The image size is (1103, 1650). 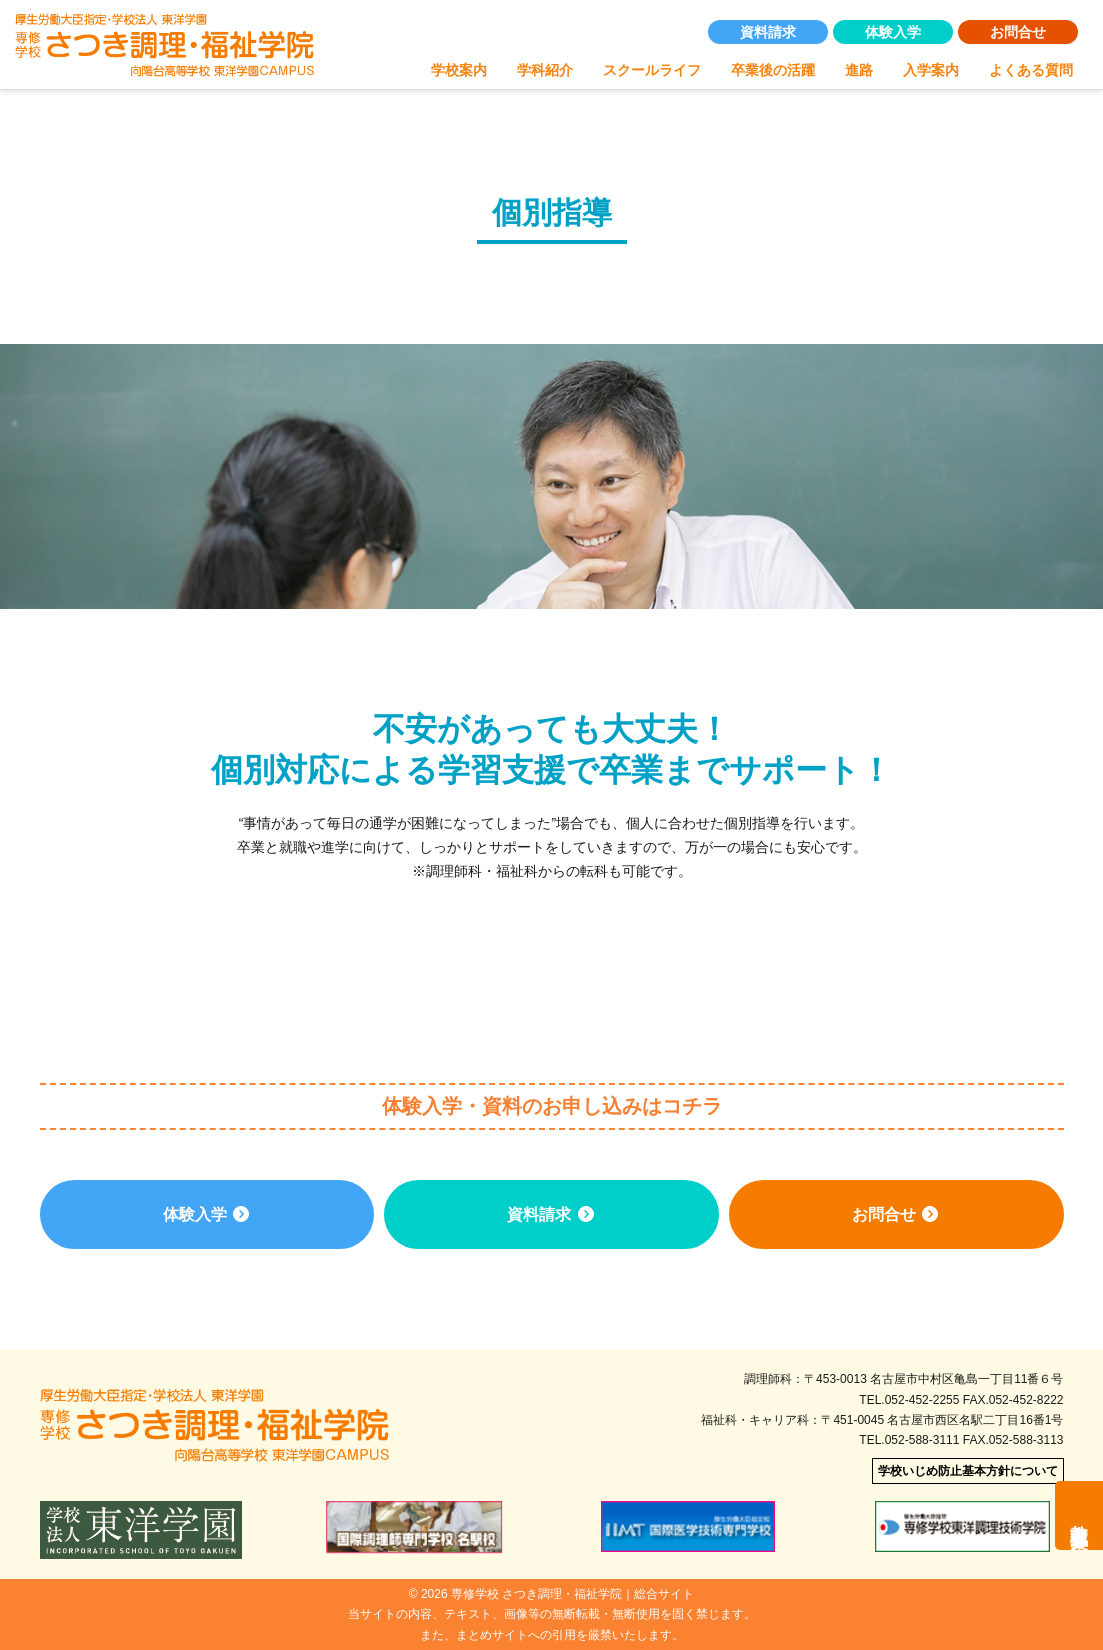 I want to click on 進路, so click(x=859, y=70).